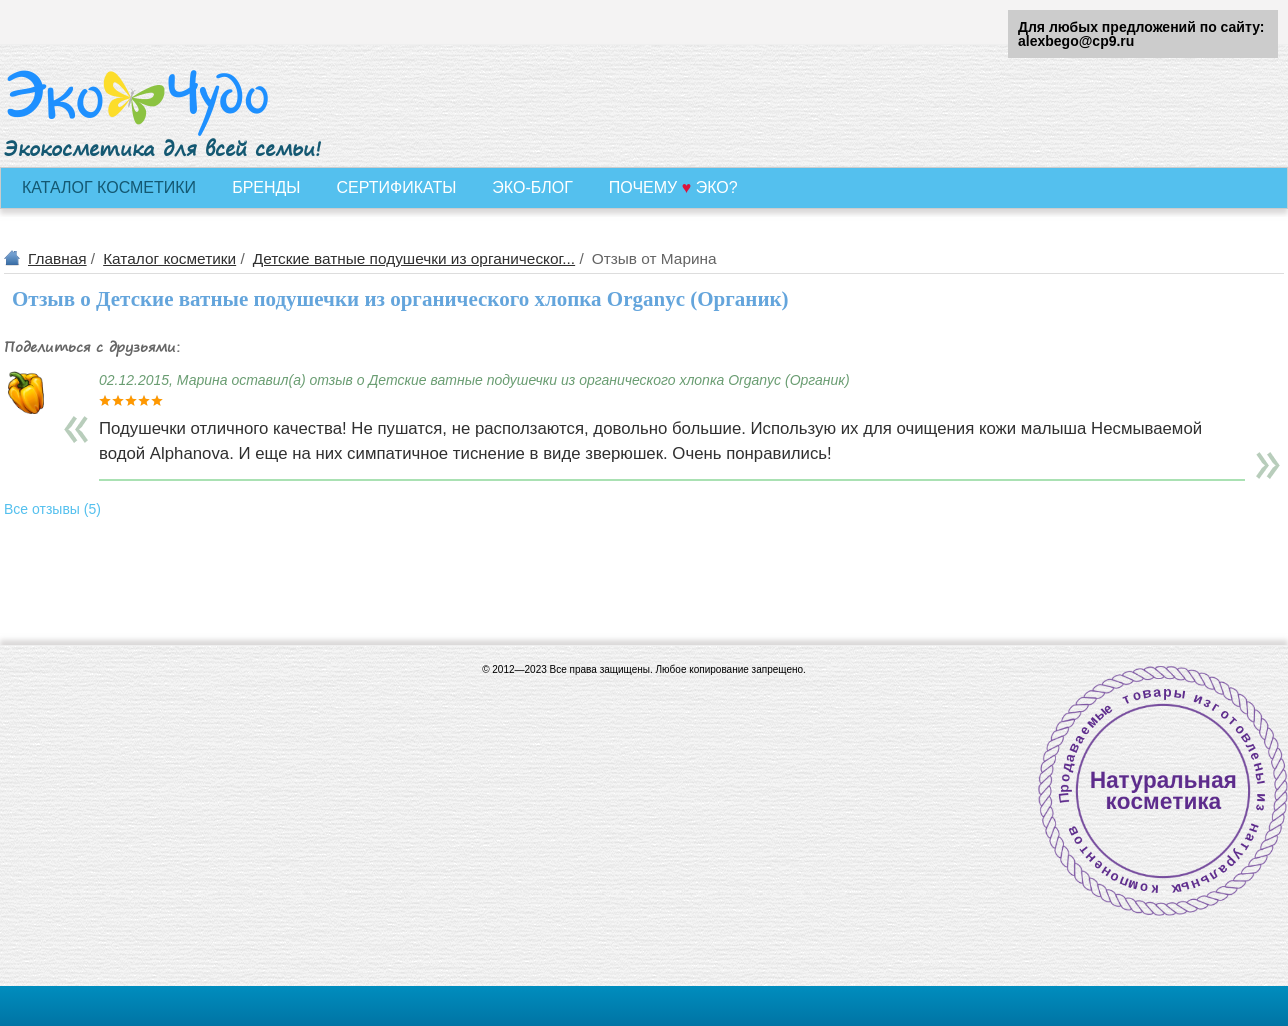  Describe the element at coordinates (169, 258) in the screenshot. I see `Каталог косметики` at that location.